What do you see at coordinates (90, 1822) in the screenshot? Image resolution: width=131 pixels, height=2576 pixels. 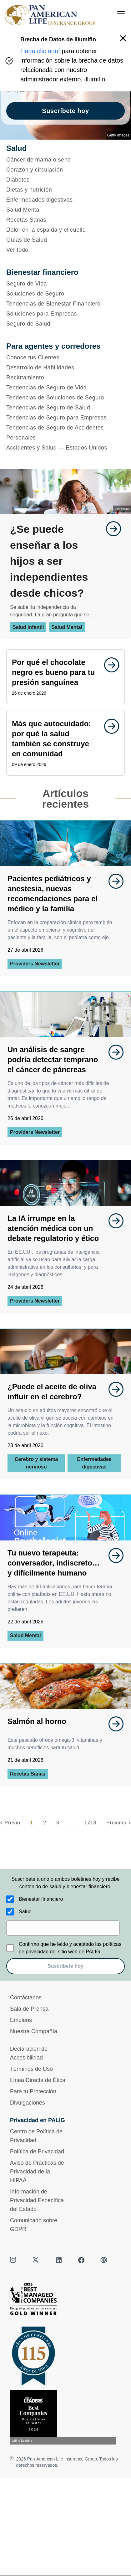 I see `1718` at bounding box center [90, 1822].